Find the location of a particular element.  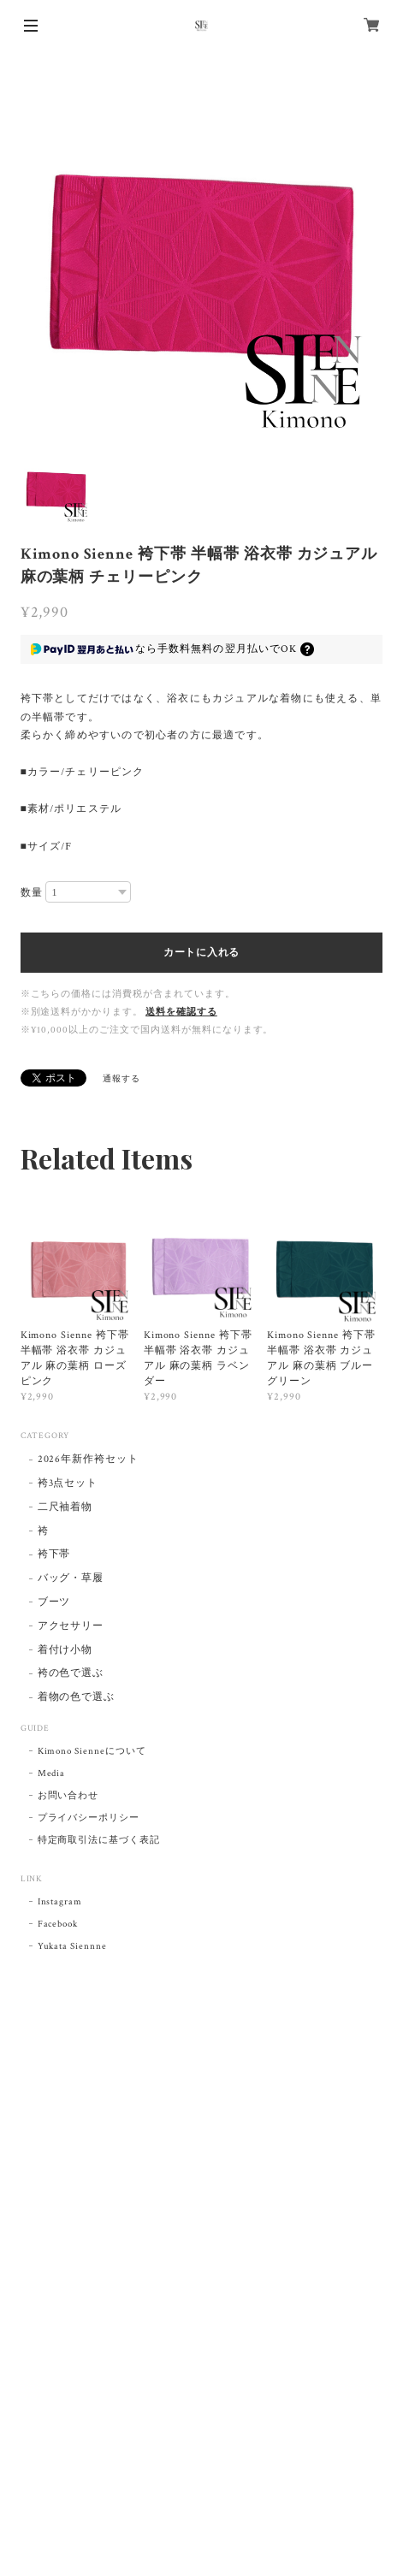

Facebook is located at coordinates (58, 1924).